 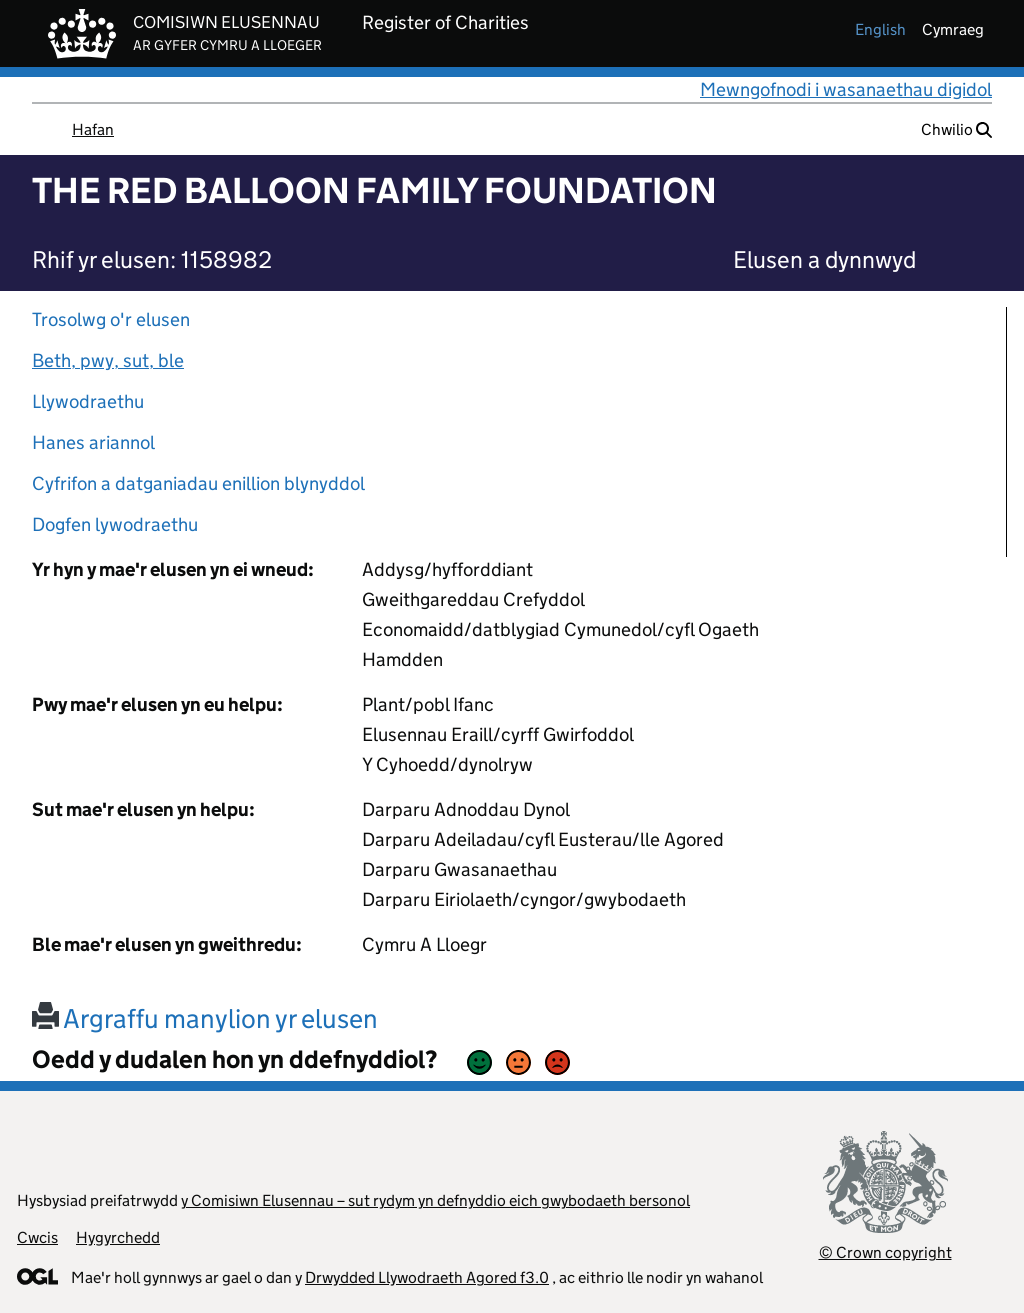 What do you see at coordinates (93, 442) in the screenshot?
I see `Hanes ariannol` at bounding box center [93, 442].